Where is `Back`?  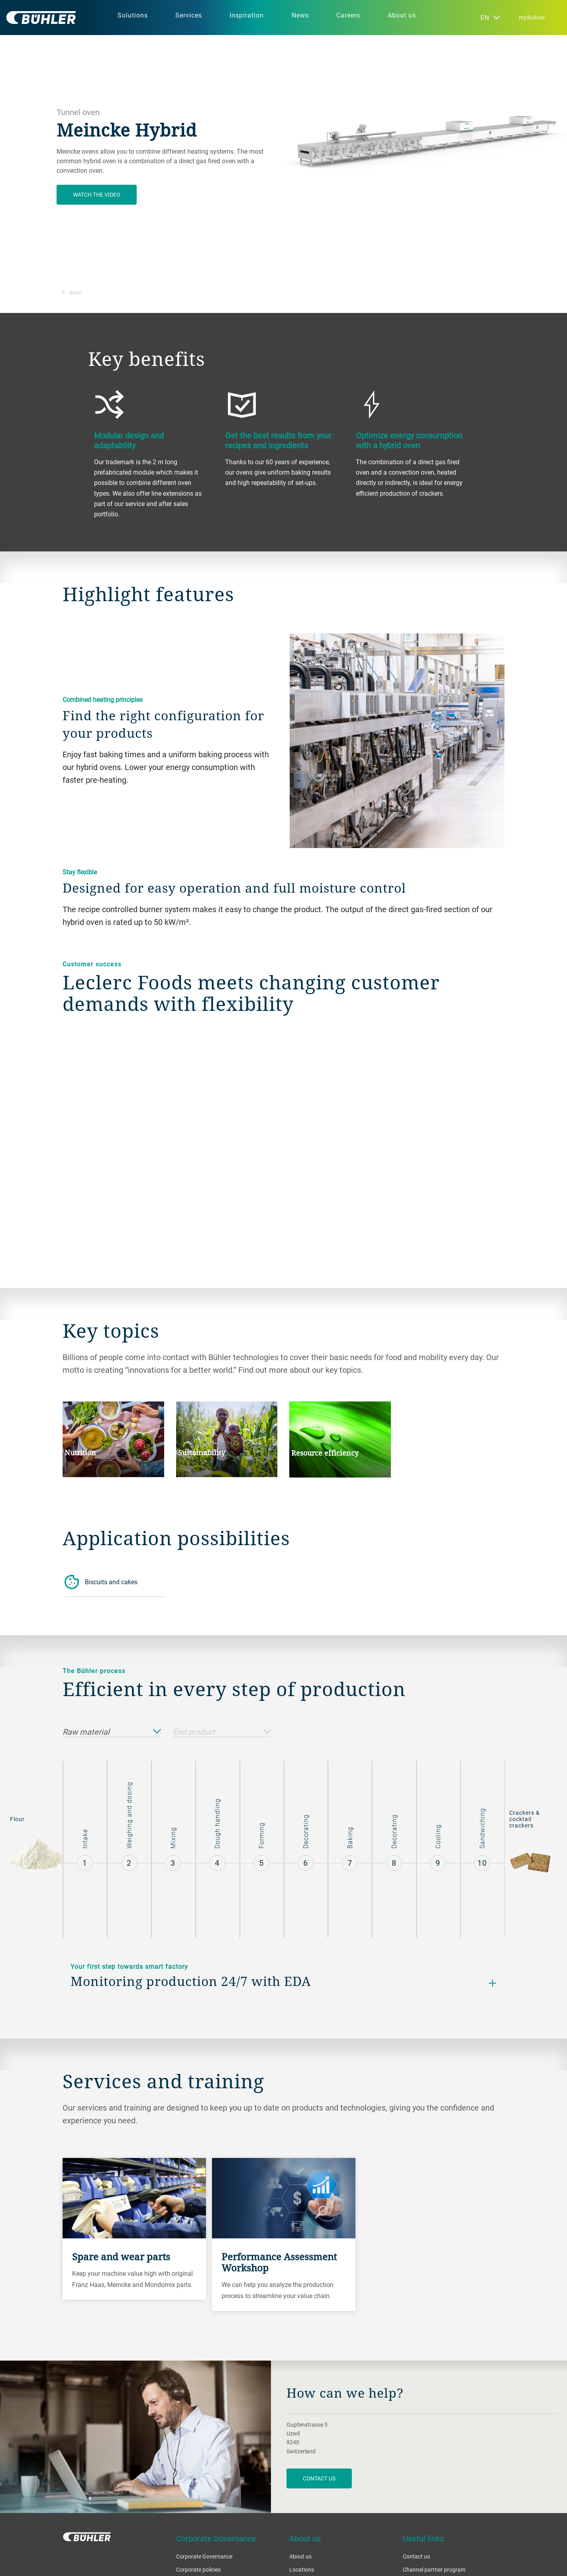 Back is located at coordinates (72, 292).